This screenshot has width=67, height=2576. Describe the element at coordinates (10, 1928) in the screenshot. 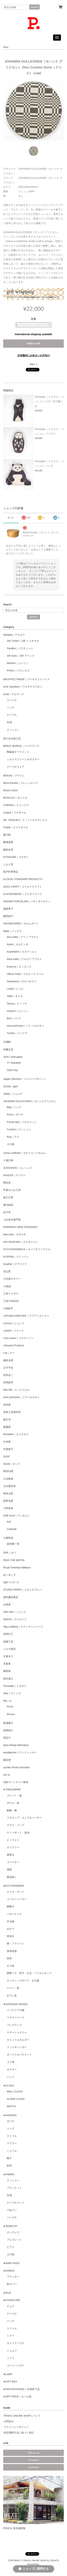

I see `おひつ` at that location.